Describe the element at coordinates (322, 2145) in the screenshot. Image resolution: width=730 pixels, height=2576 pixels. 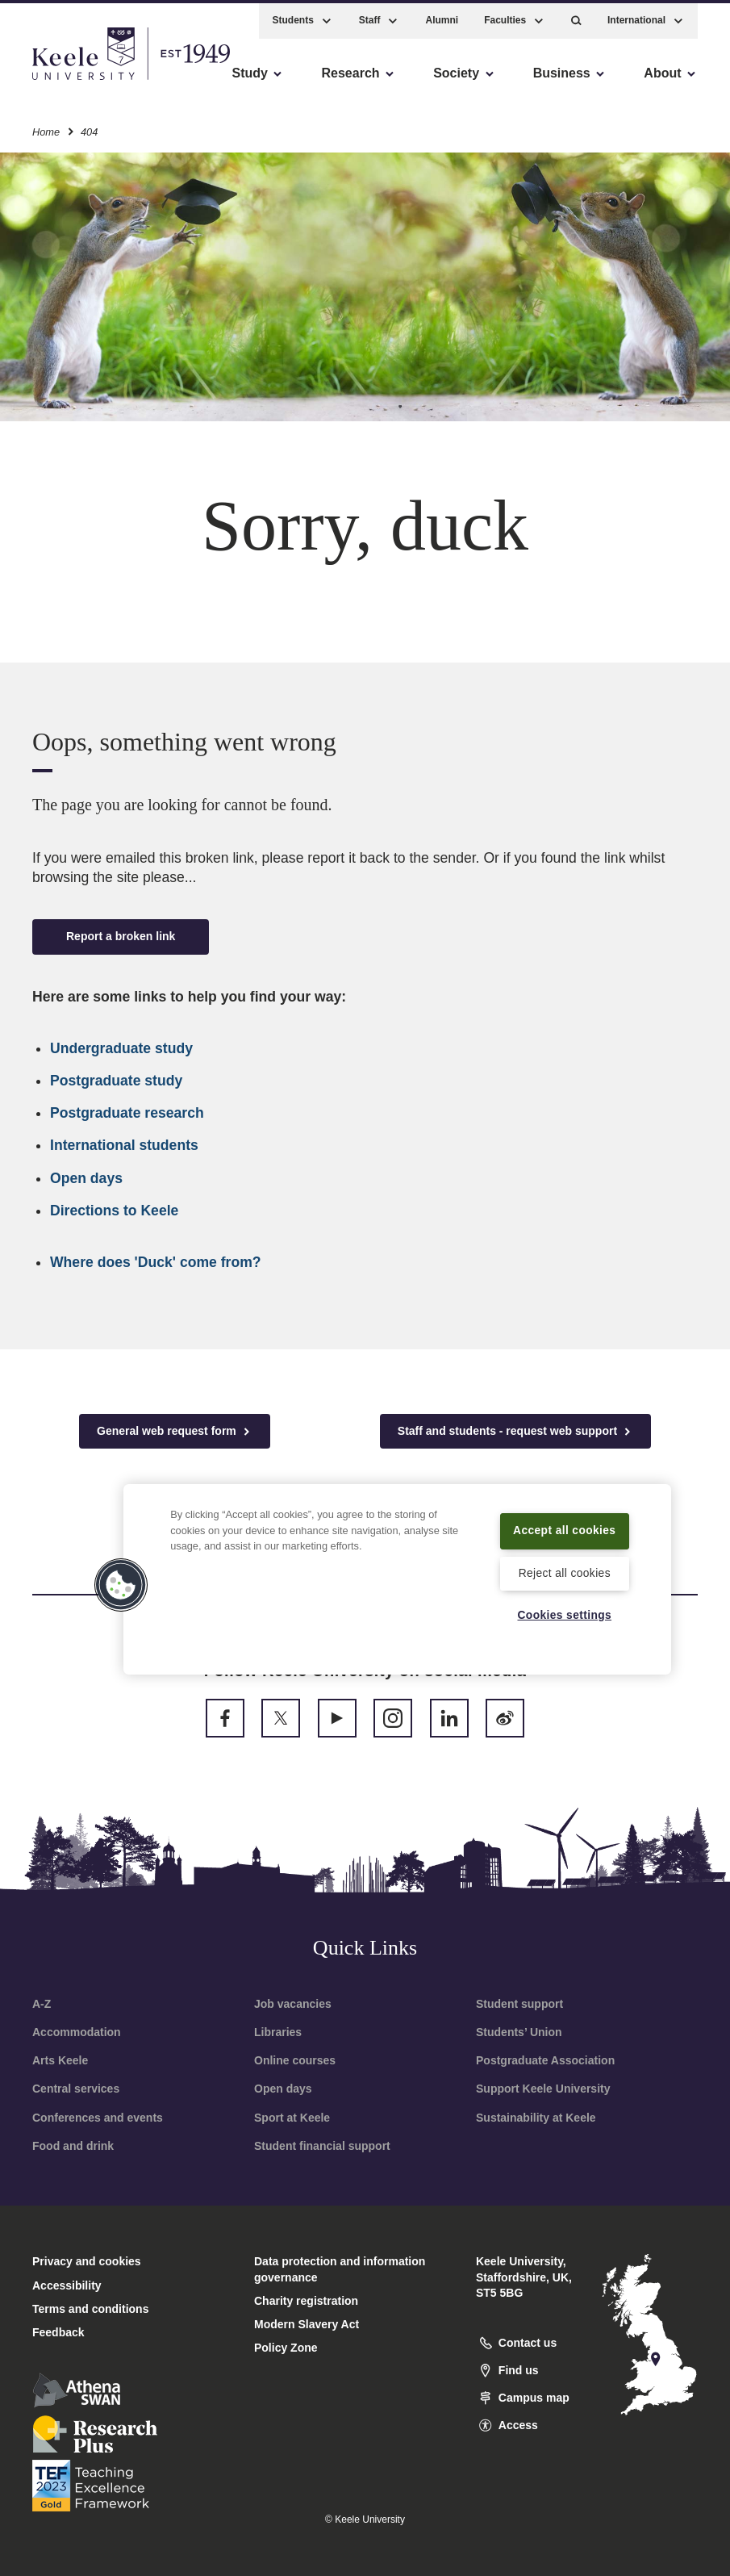
I see `Student financial support` at that location.